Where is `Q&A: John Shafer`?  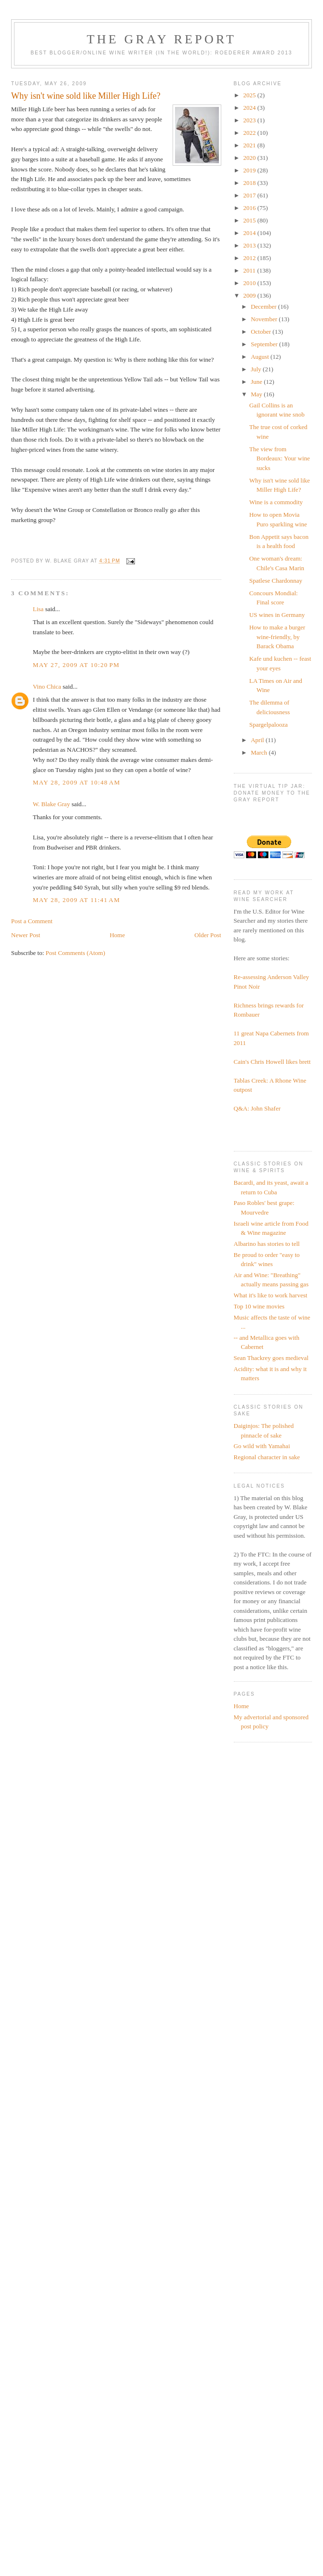 Q&A: John Shafer is located at coordinates (257, 1108).